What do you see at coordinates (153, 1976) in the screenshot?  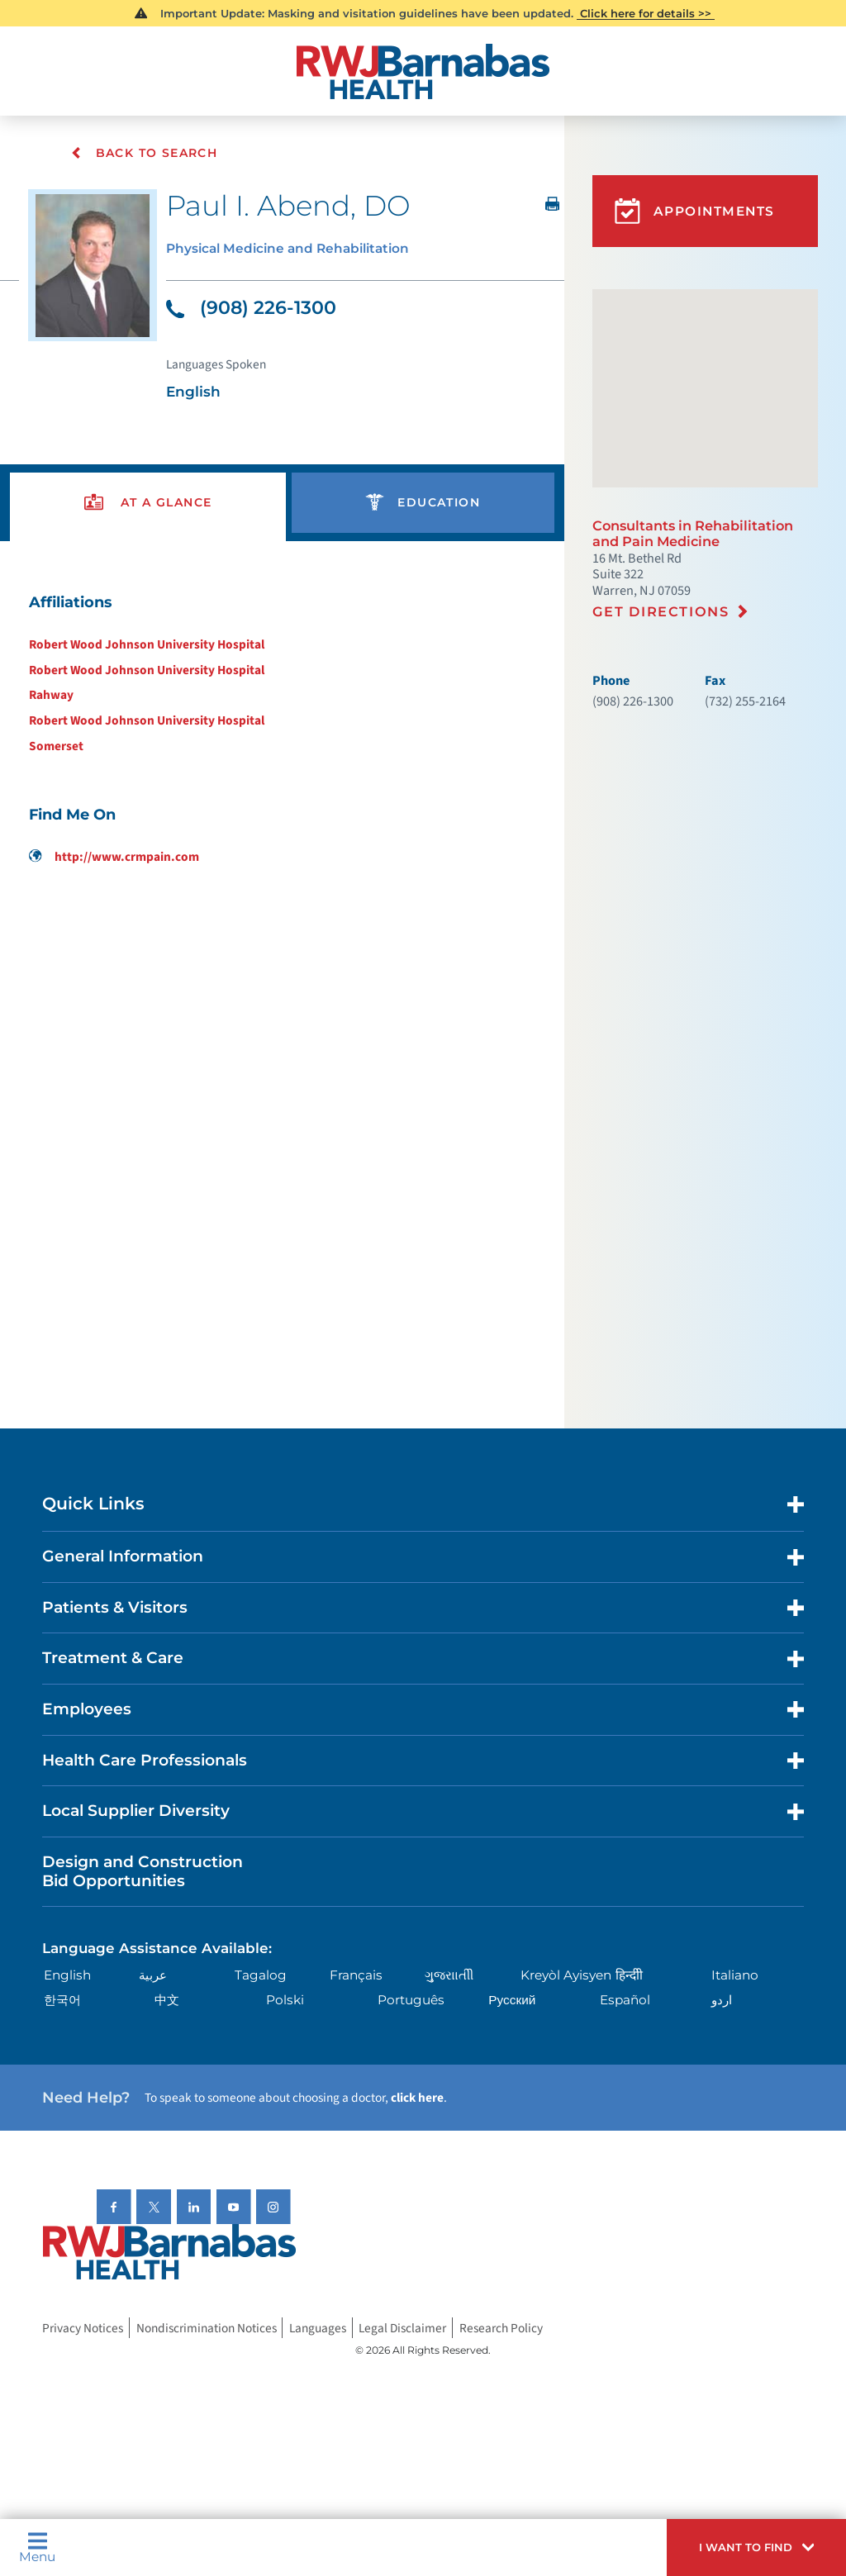 I see `عربية` at bounding box center [153, 1976].